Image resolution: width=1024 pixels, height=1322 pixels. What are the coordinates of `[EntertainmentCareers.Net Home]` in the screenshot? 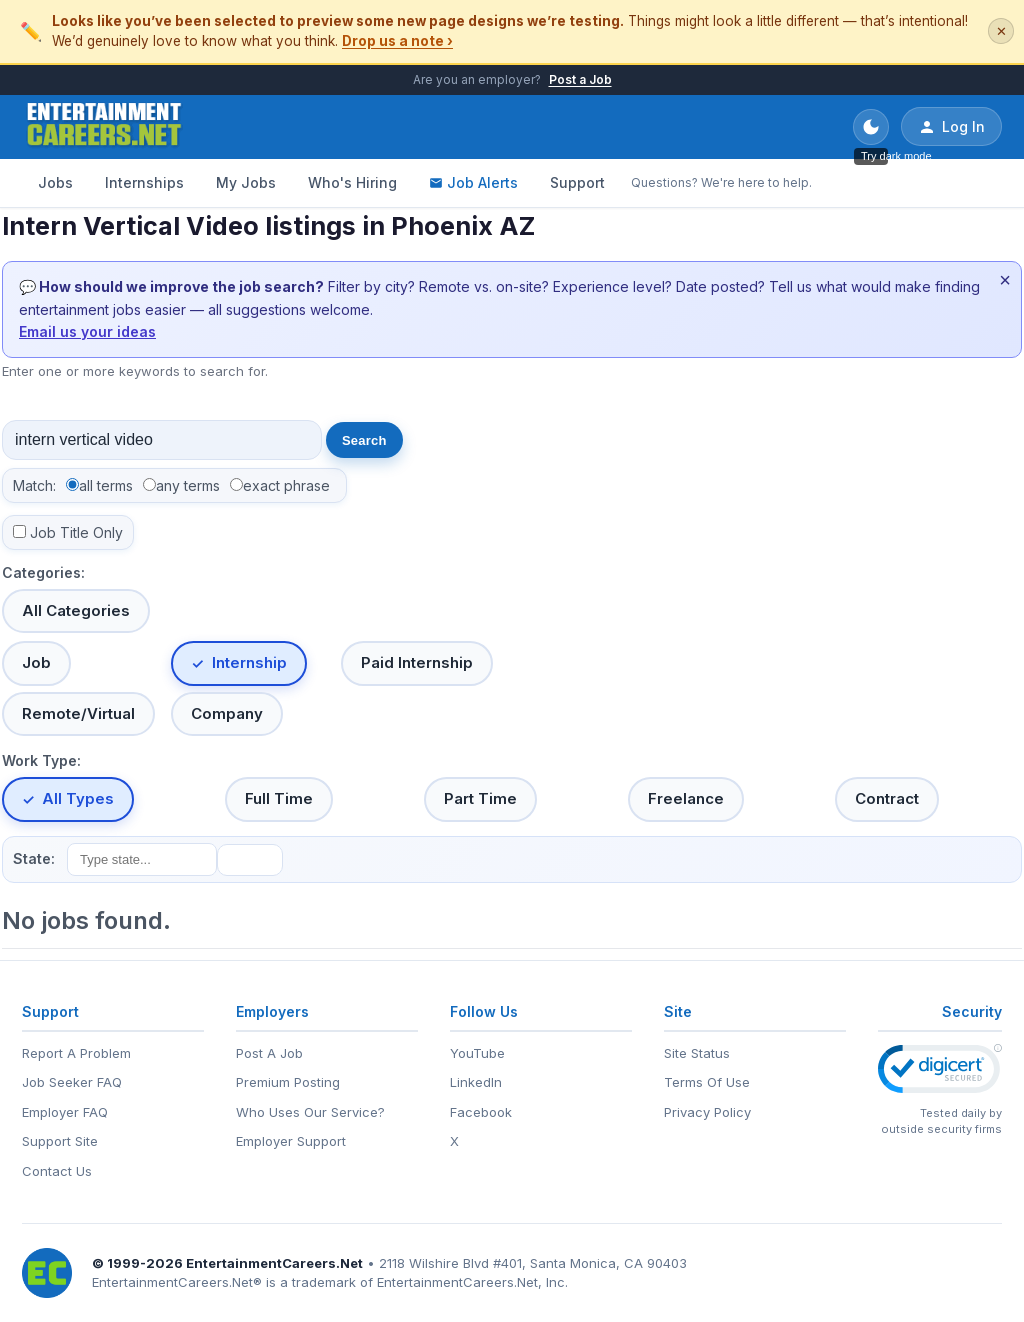 It's located at (104, 127).